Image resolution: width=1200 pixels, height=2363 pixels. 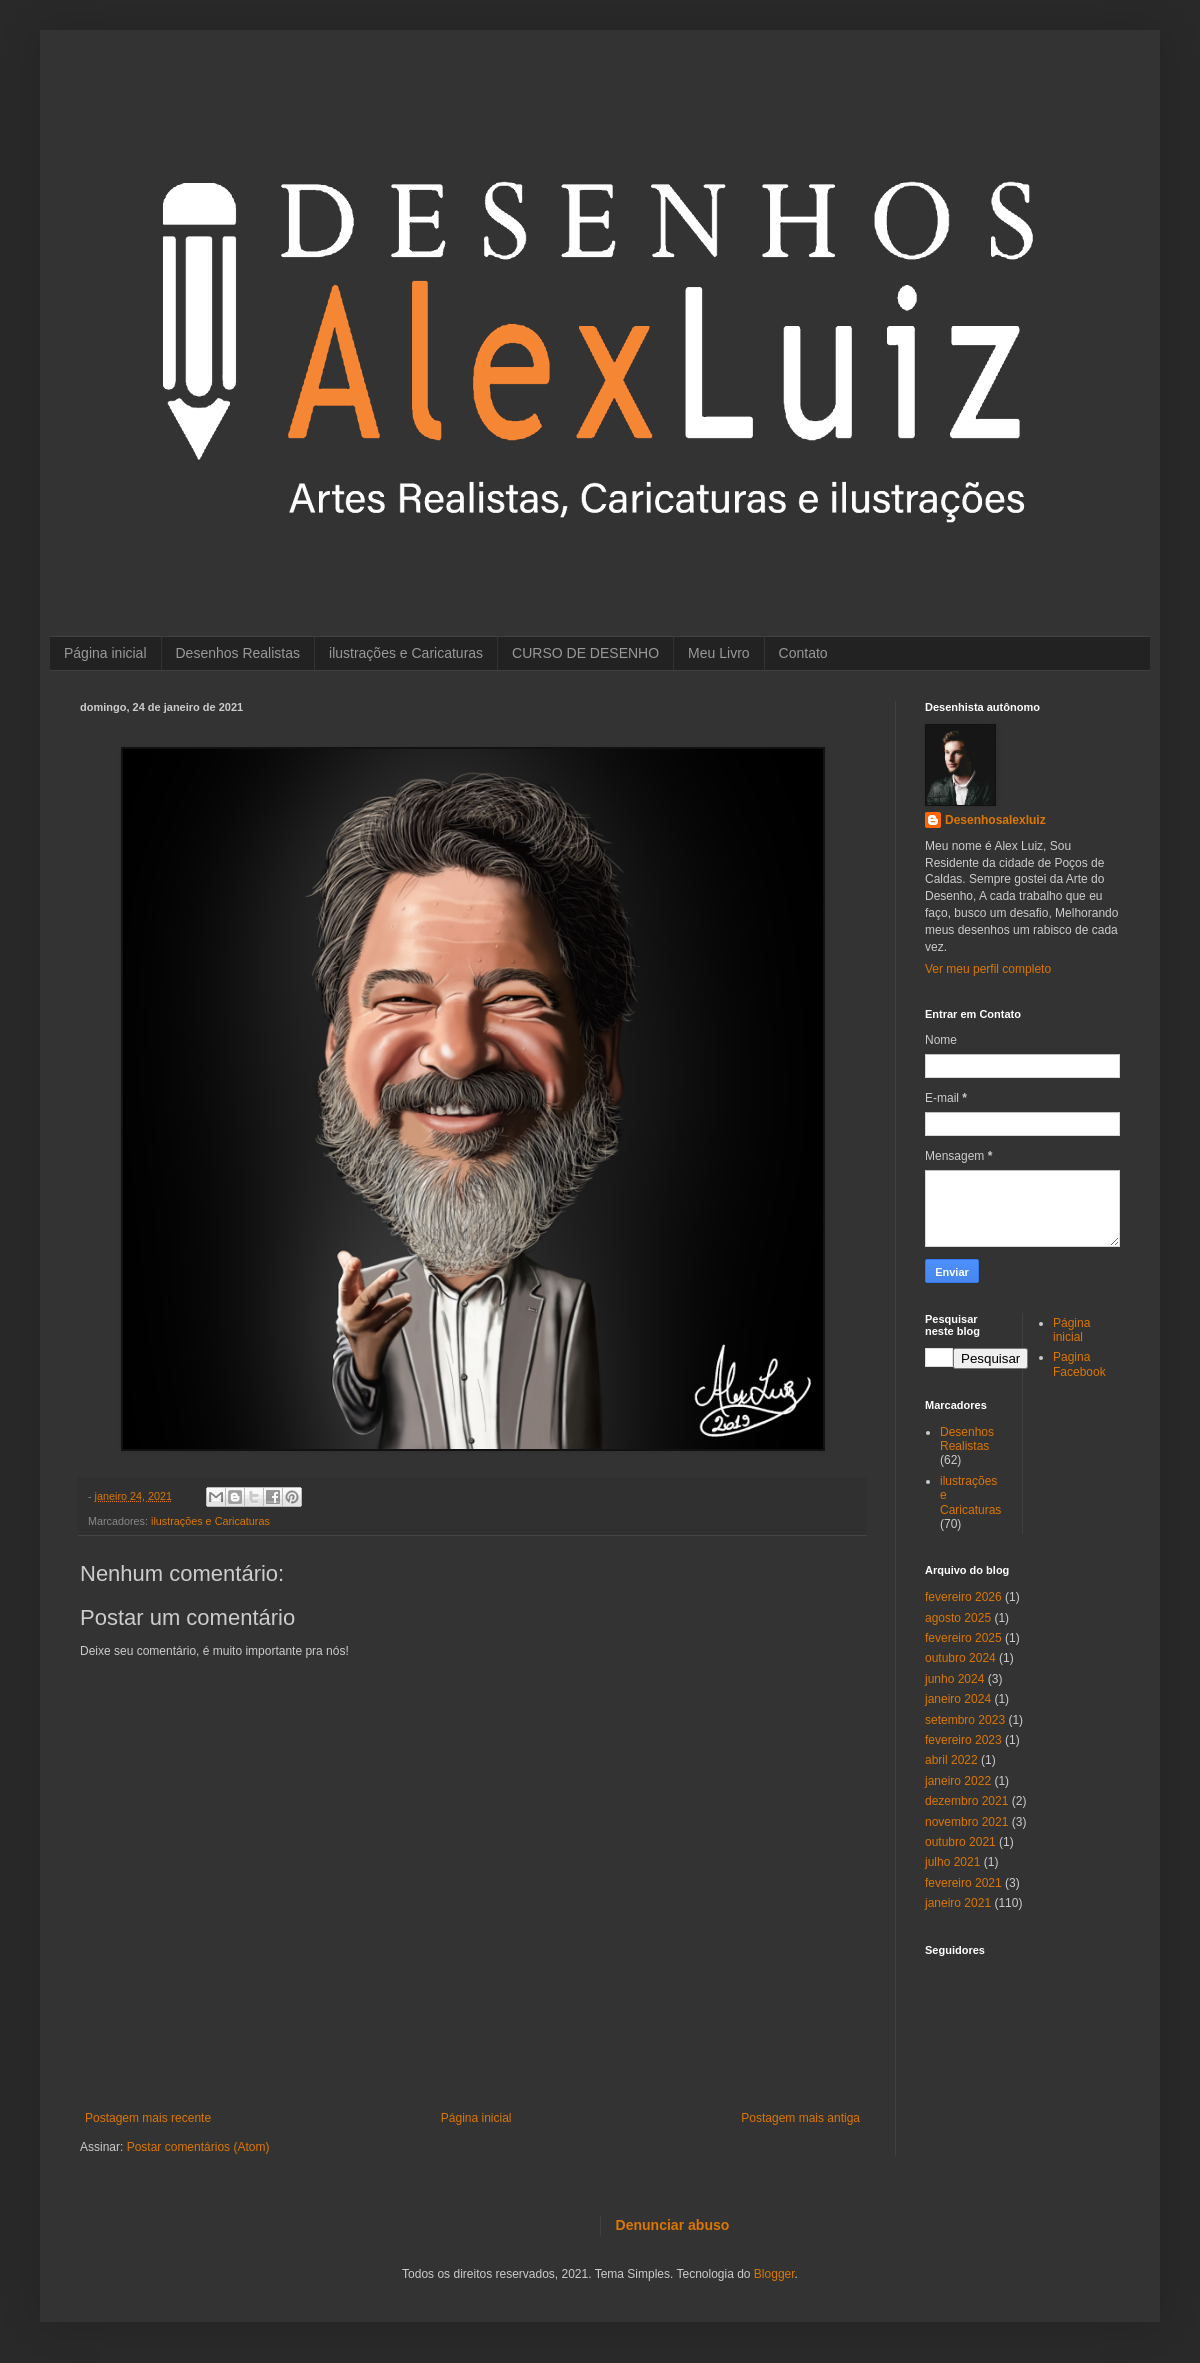 I want to click on junho 2024, so click(x=954, y=1679).